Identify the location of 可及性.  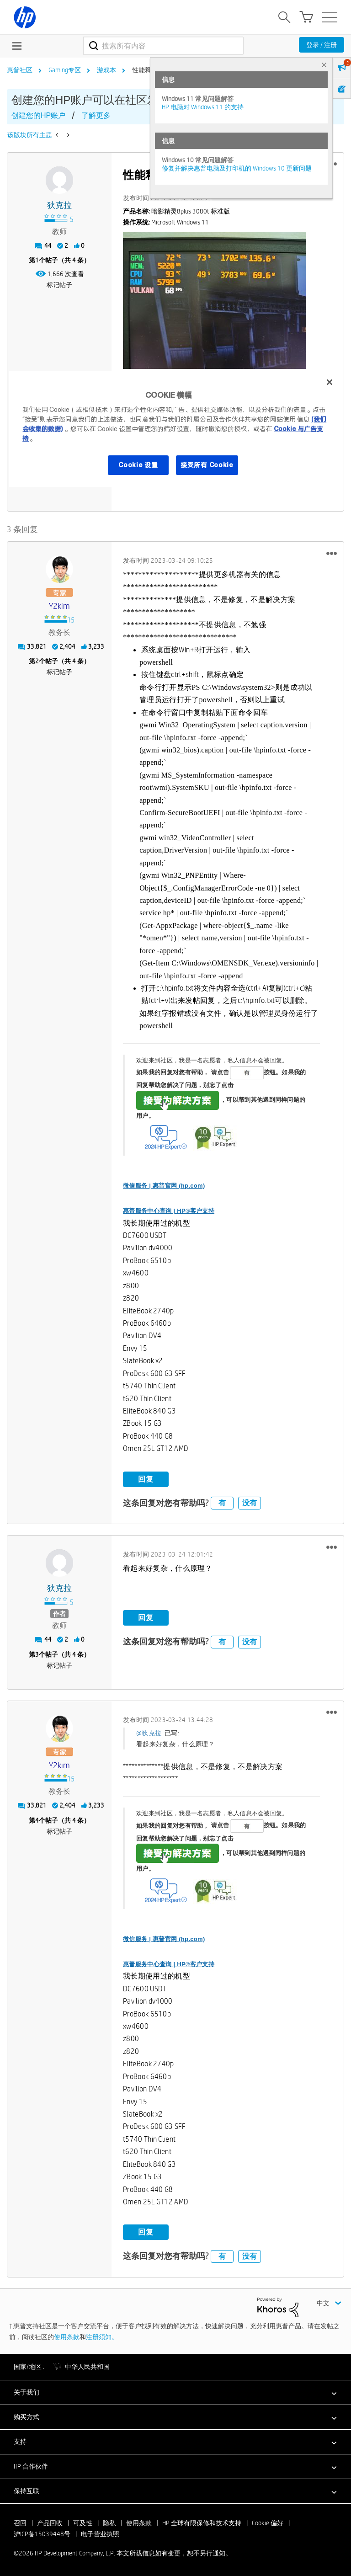
(82, 2522).